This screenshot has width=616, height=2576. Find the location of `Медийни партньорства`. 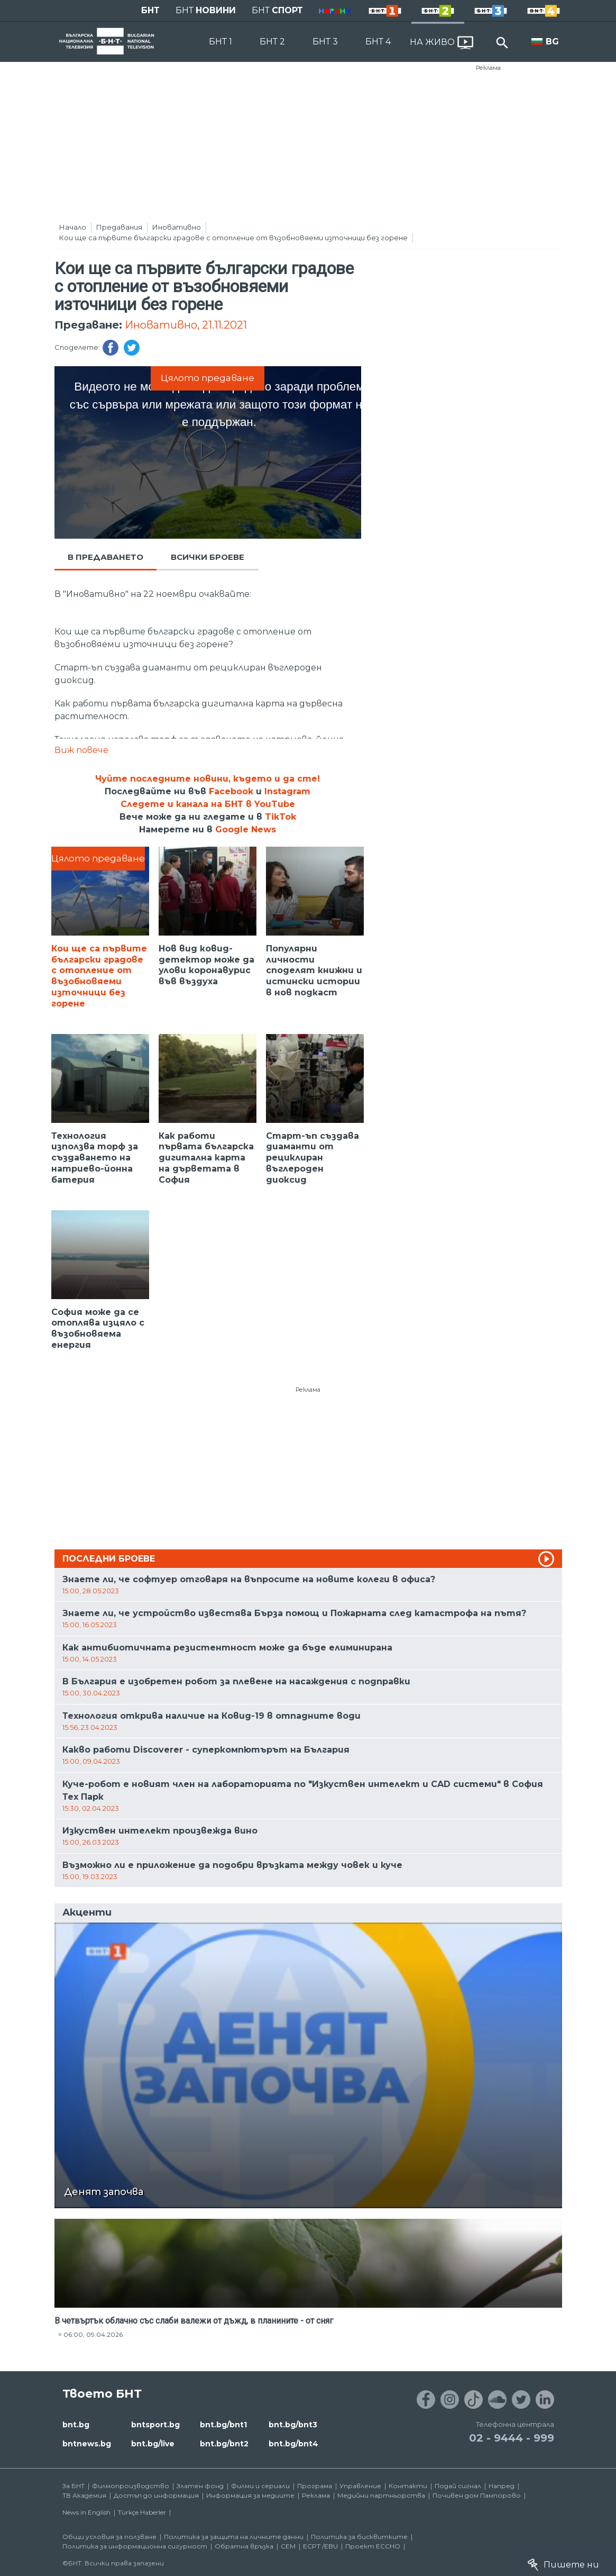

Медийни партньорства is located at coordinates (381, 2495).